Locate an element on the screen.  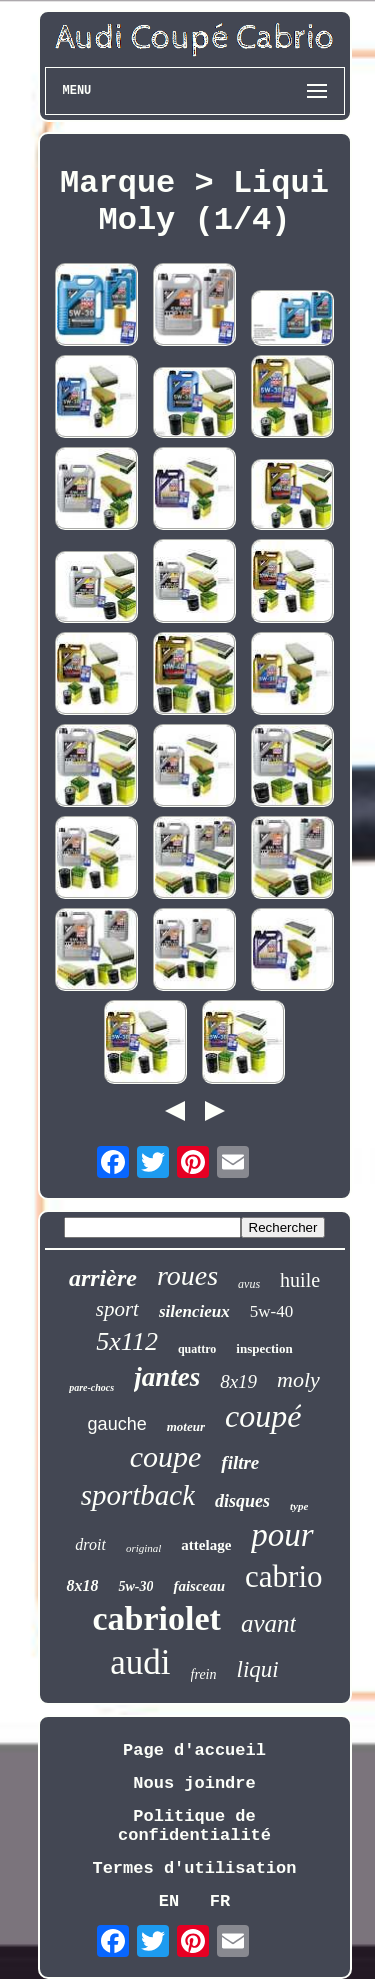
cabriolet is located at coordinates (157, 1618).